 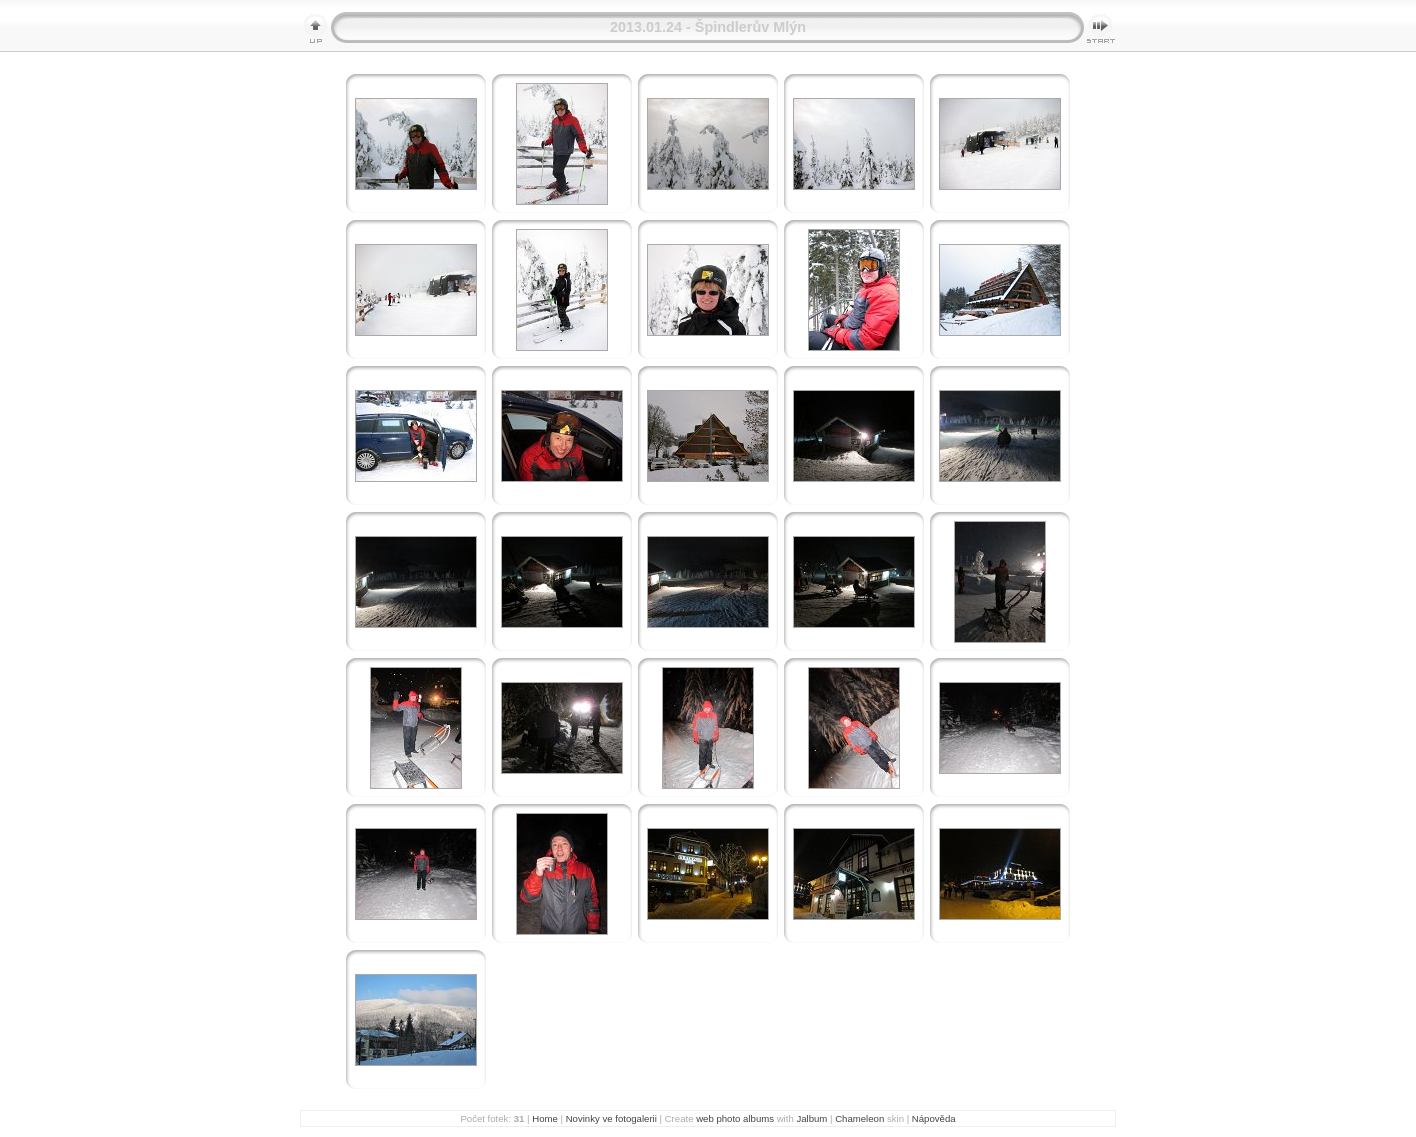 What do you see at coordinates (735, 1118) in the screenshot?
I see `web photo albums` at bounding box center [735, 1118].